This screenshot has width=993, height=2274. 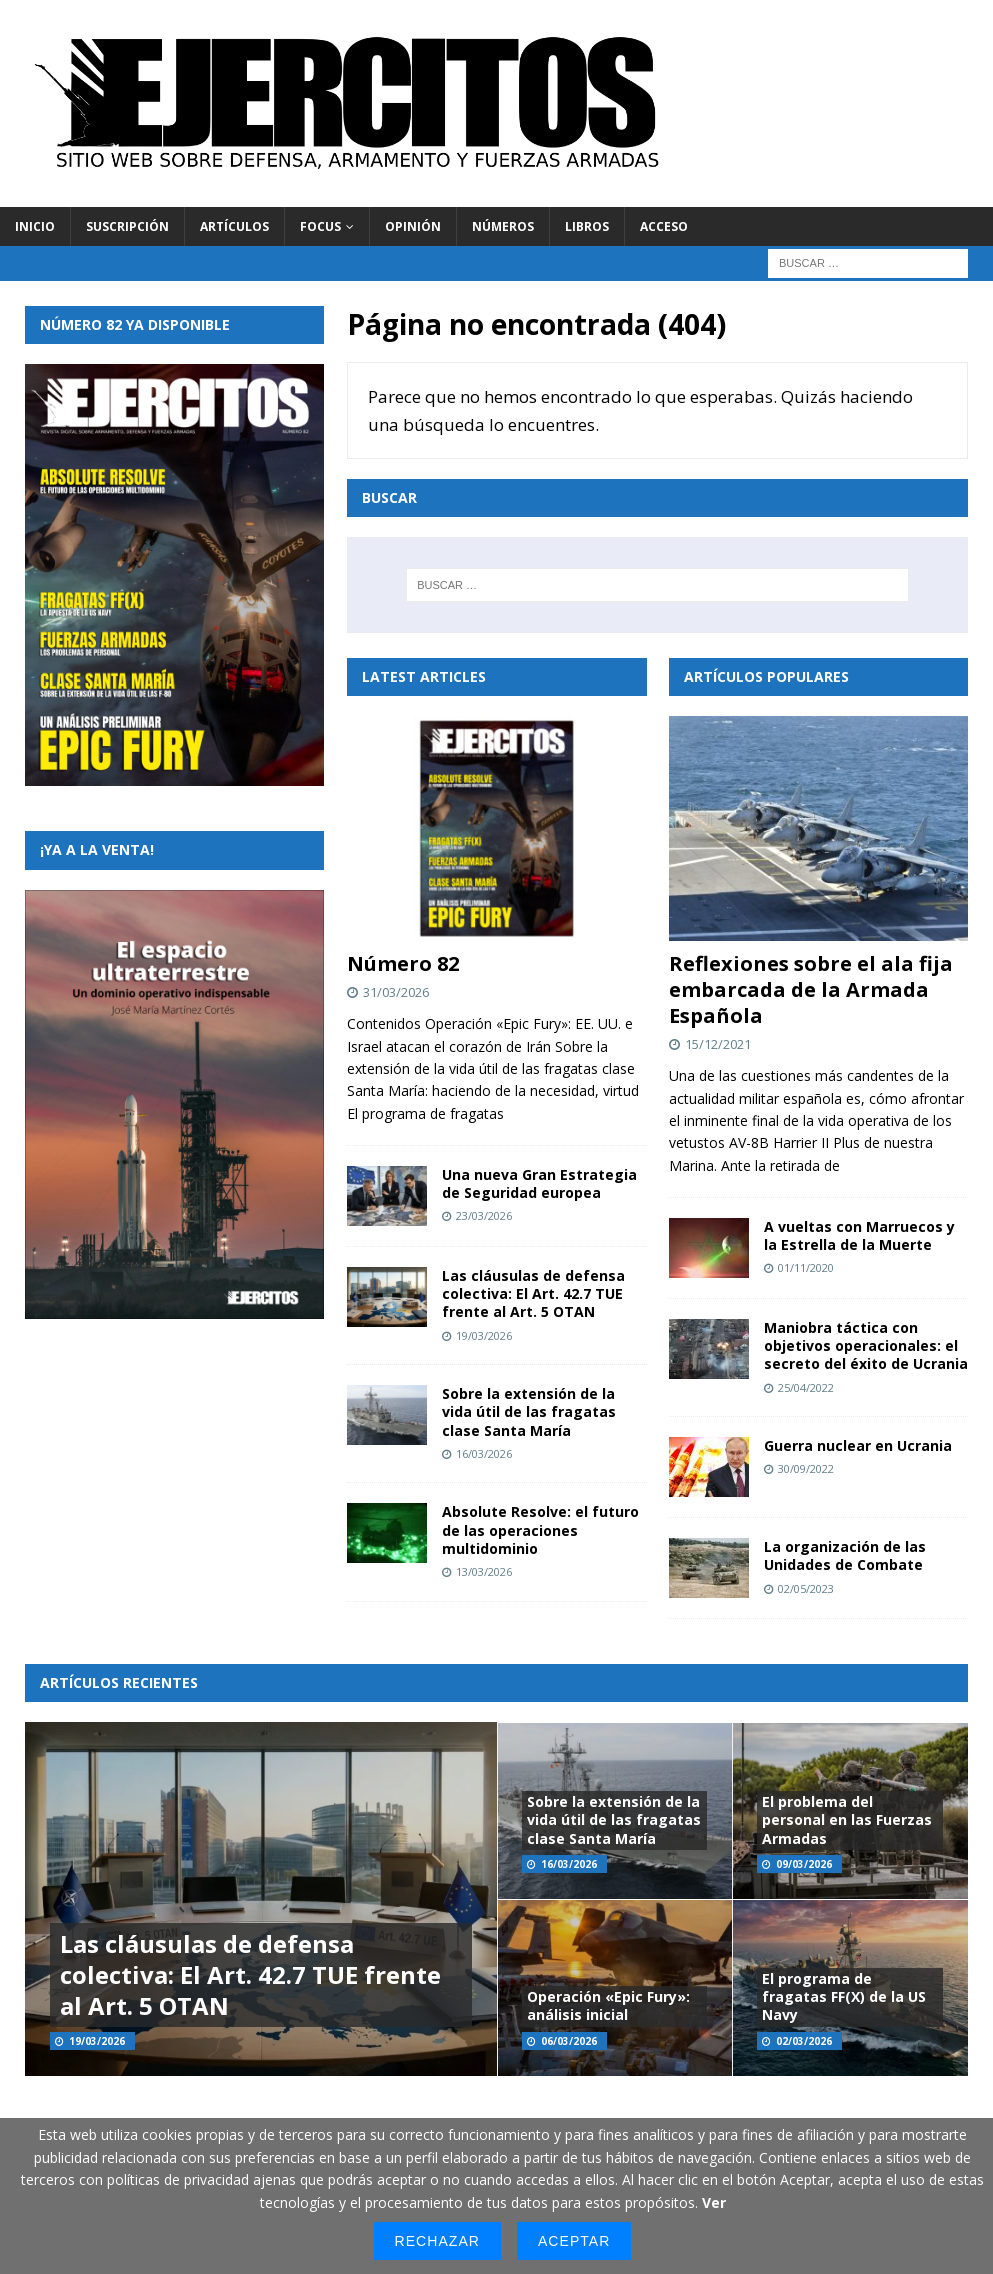 I want to click on 13/03/2026, so click(x=484, y=1571).